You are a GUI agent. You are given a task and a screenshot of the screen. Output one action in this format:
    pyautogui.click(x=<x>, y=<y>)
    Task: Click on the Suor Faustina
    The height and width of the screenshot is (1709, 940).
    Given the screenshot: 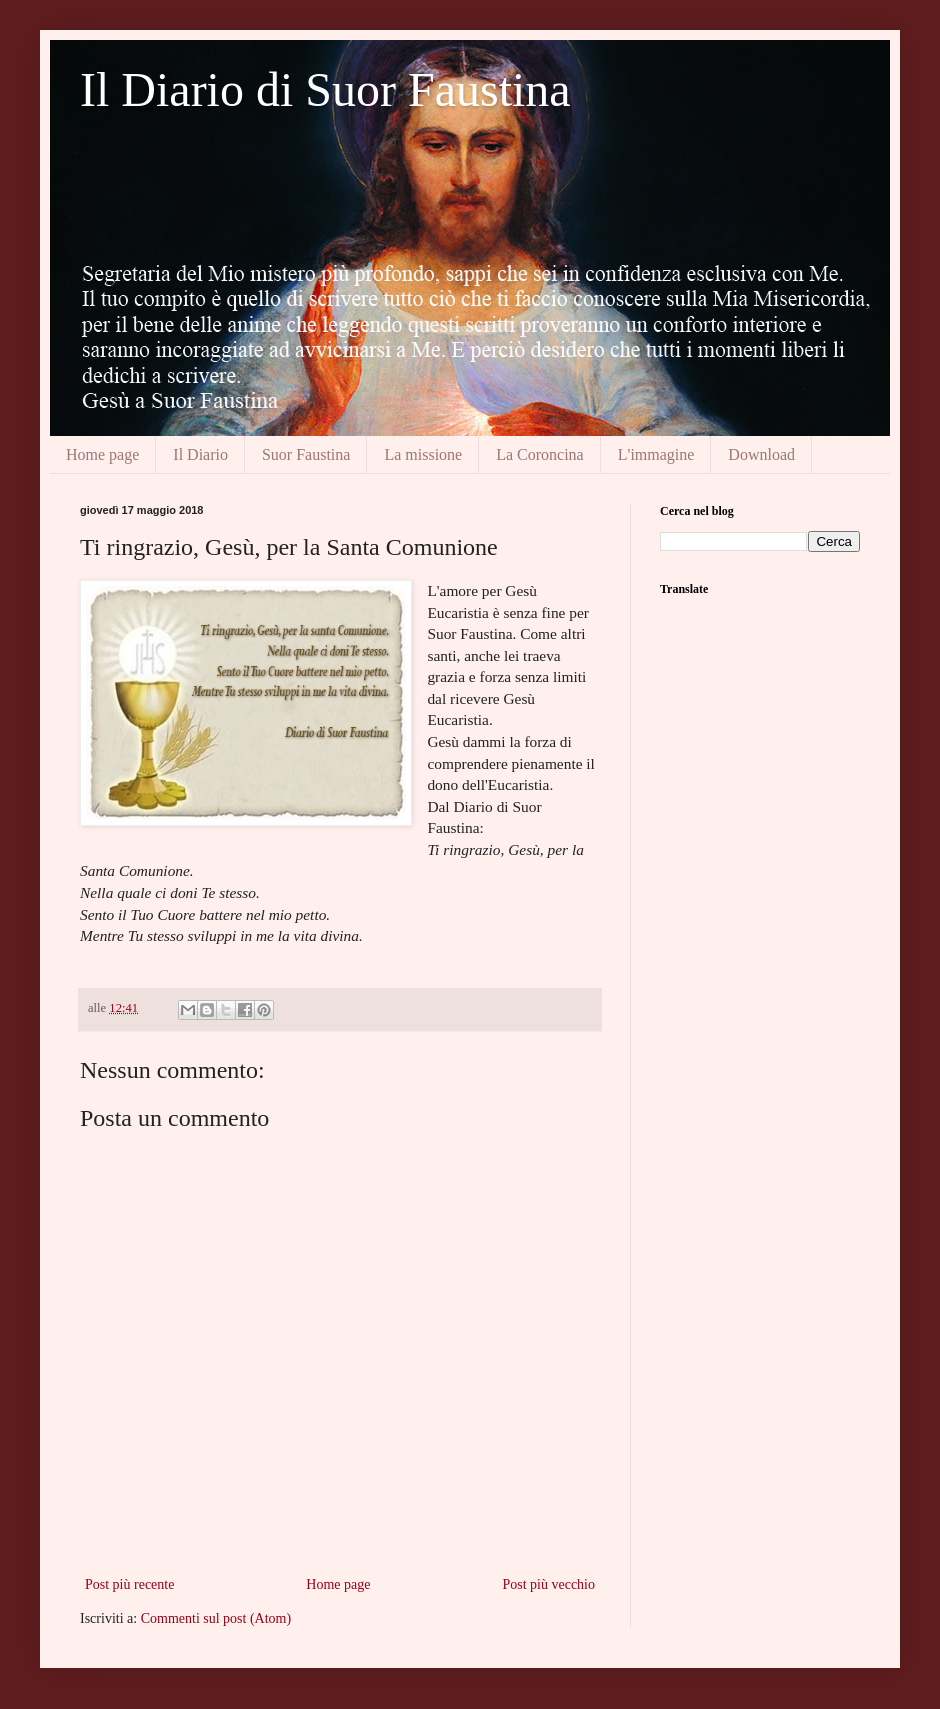 What is the action you would take?
    pyautogui.click(x=306, y=454)
    